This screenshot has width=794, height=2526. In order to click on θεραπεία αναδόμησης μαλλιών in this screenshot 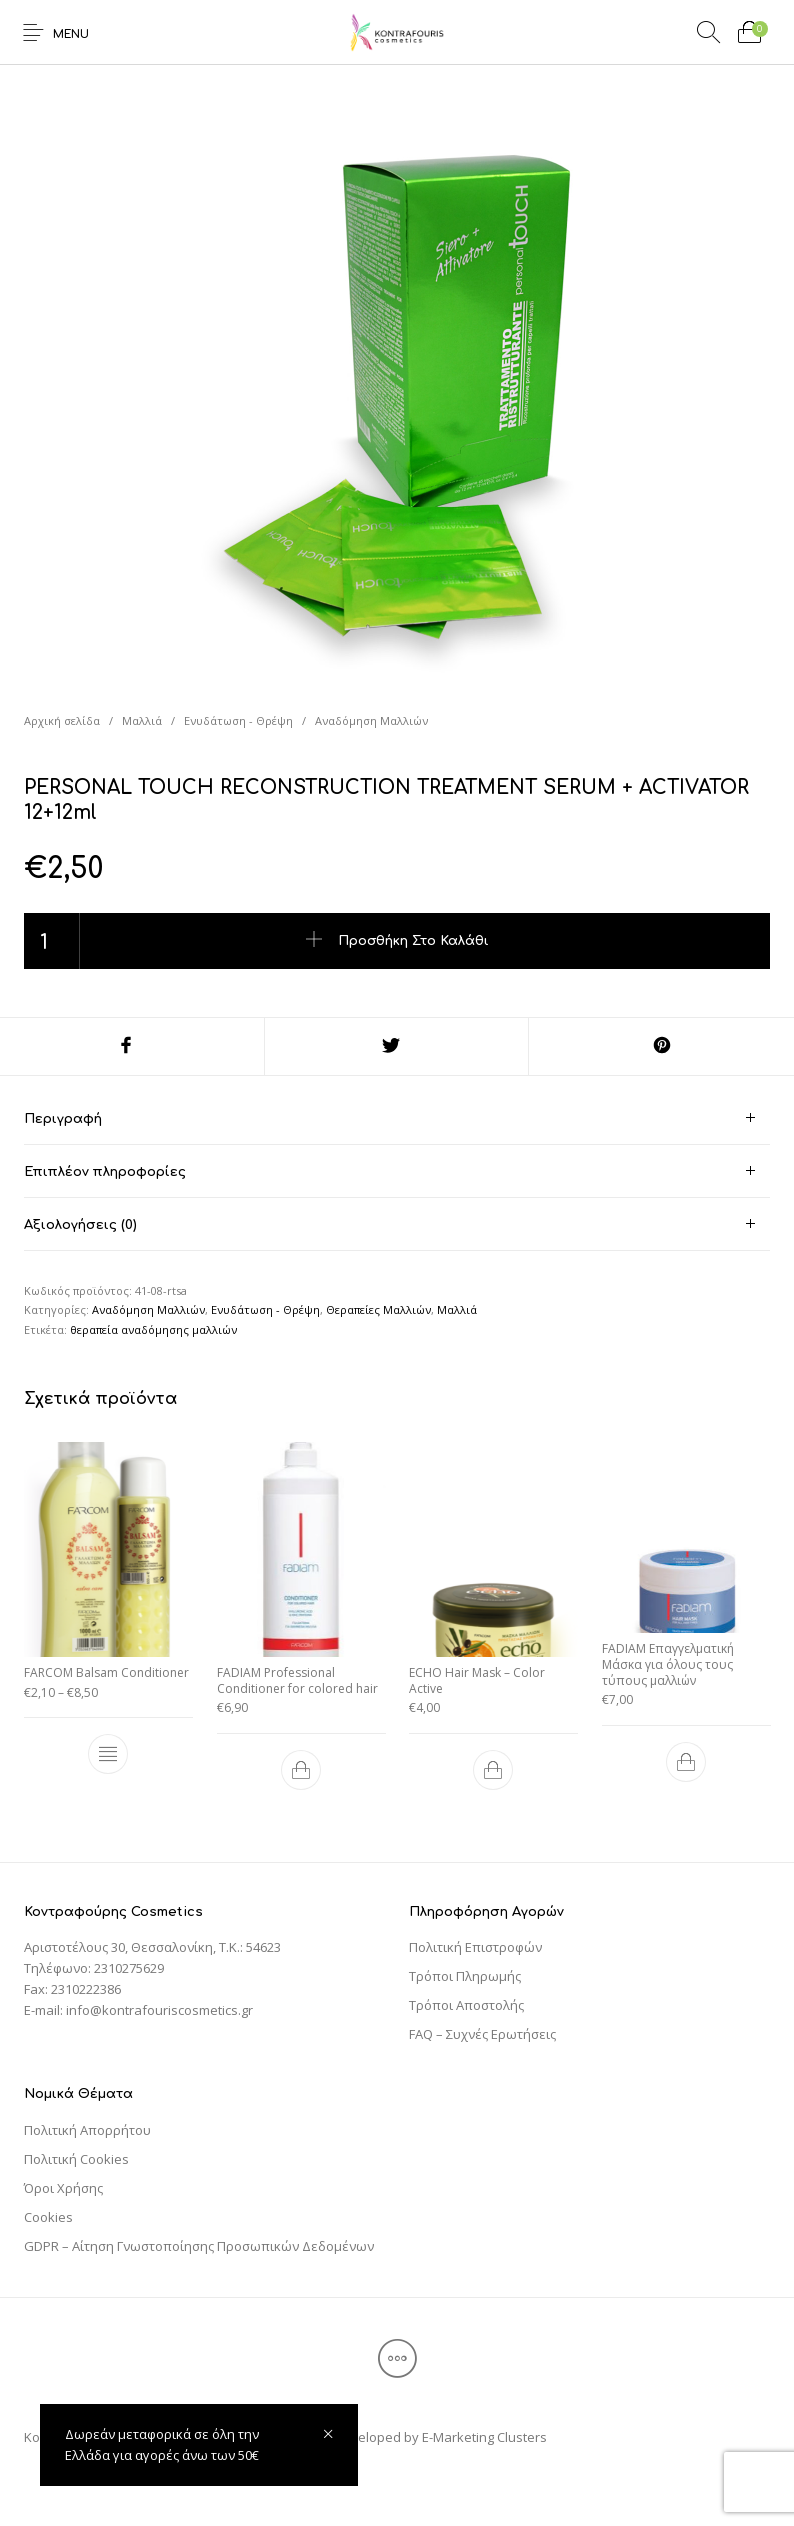, I will do `click(153, 1329)`.